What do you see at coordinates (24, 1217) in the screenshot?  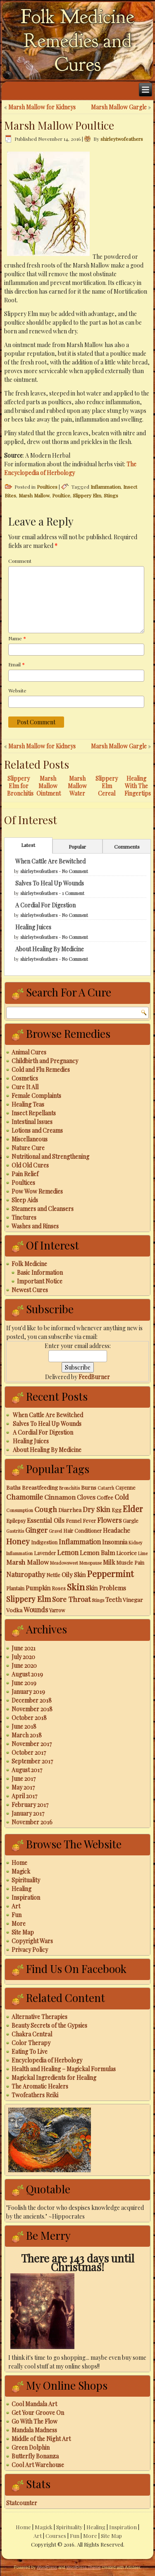 I see `Tinctures` at bounding box center [24, 1217].